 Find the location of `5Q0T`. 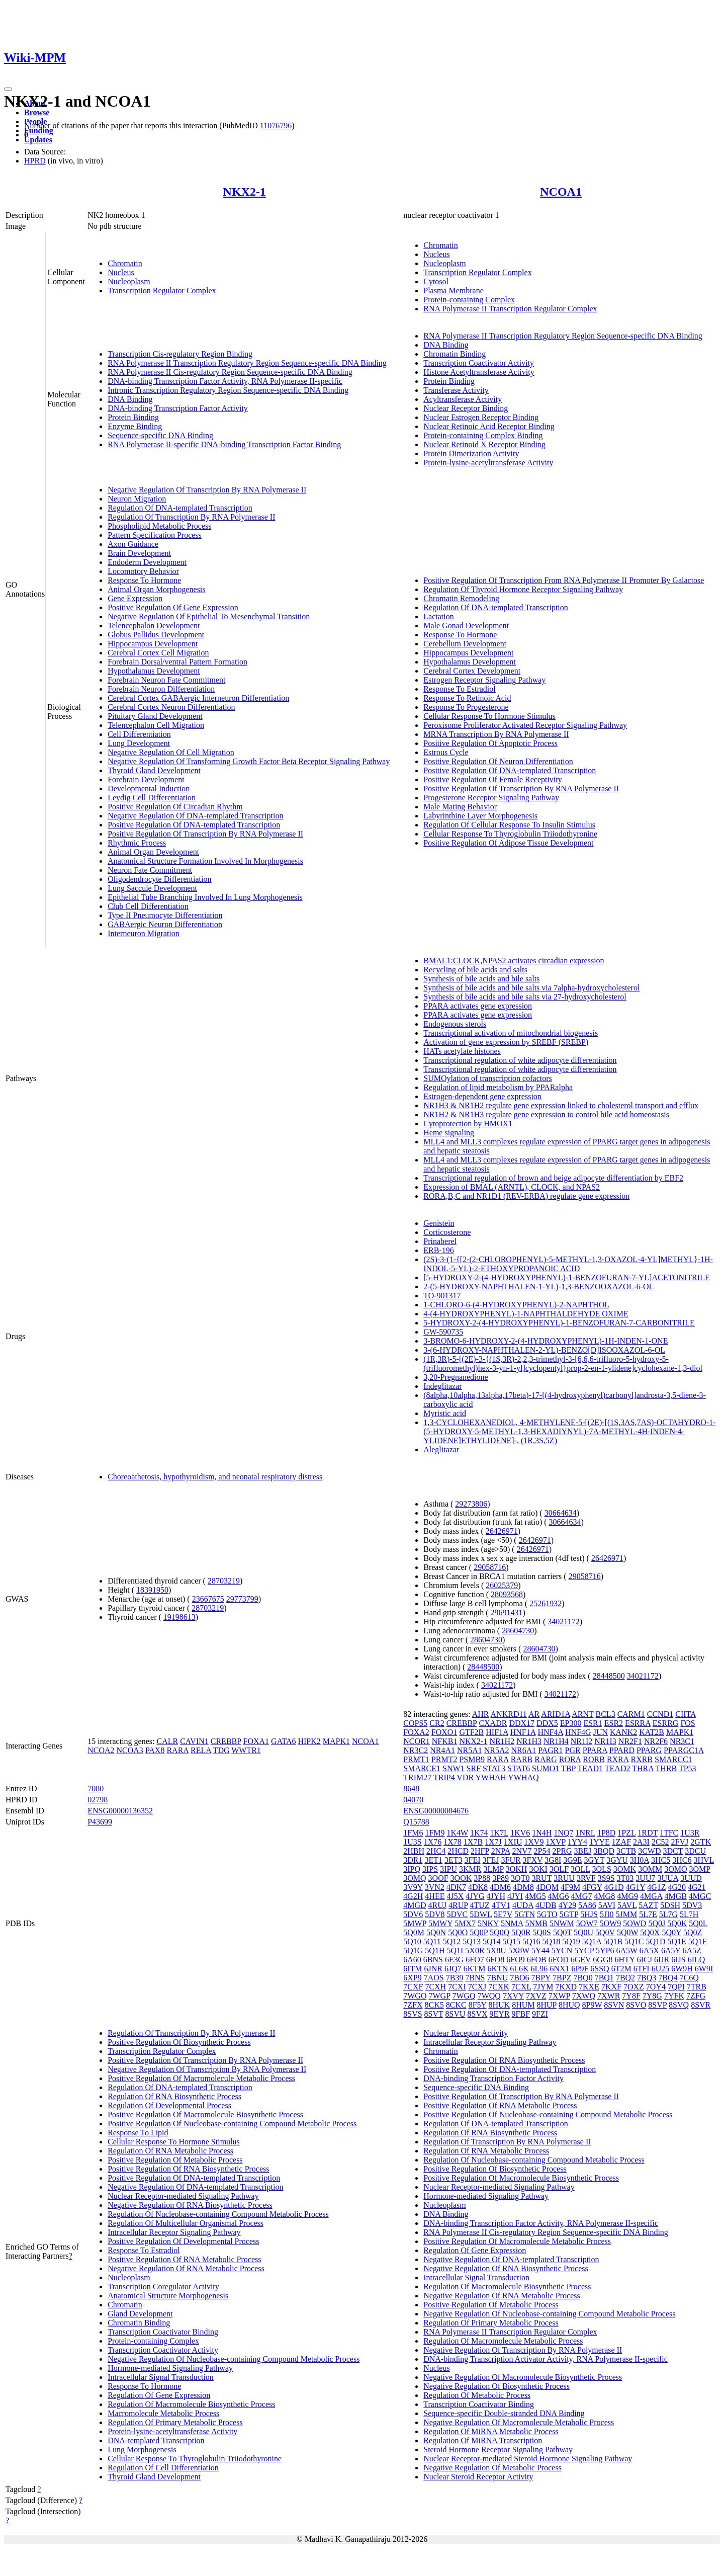

5Q0T is located at coordinates (562, 1932).